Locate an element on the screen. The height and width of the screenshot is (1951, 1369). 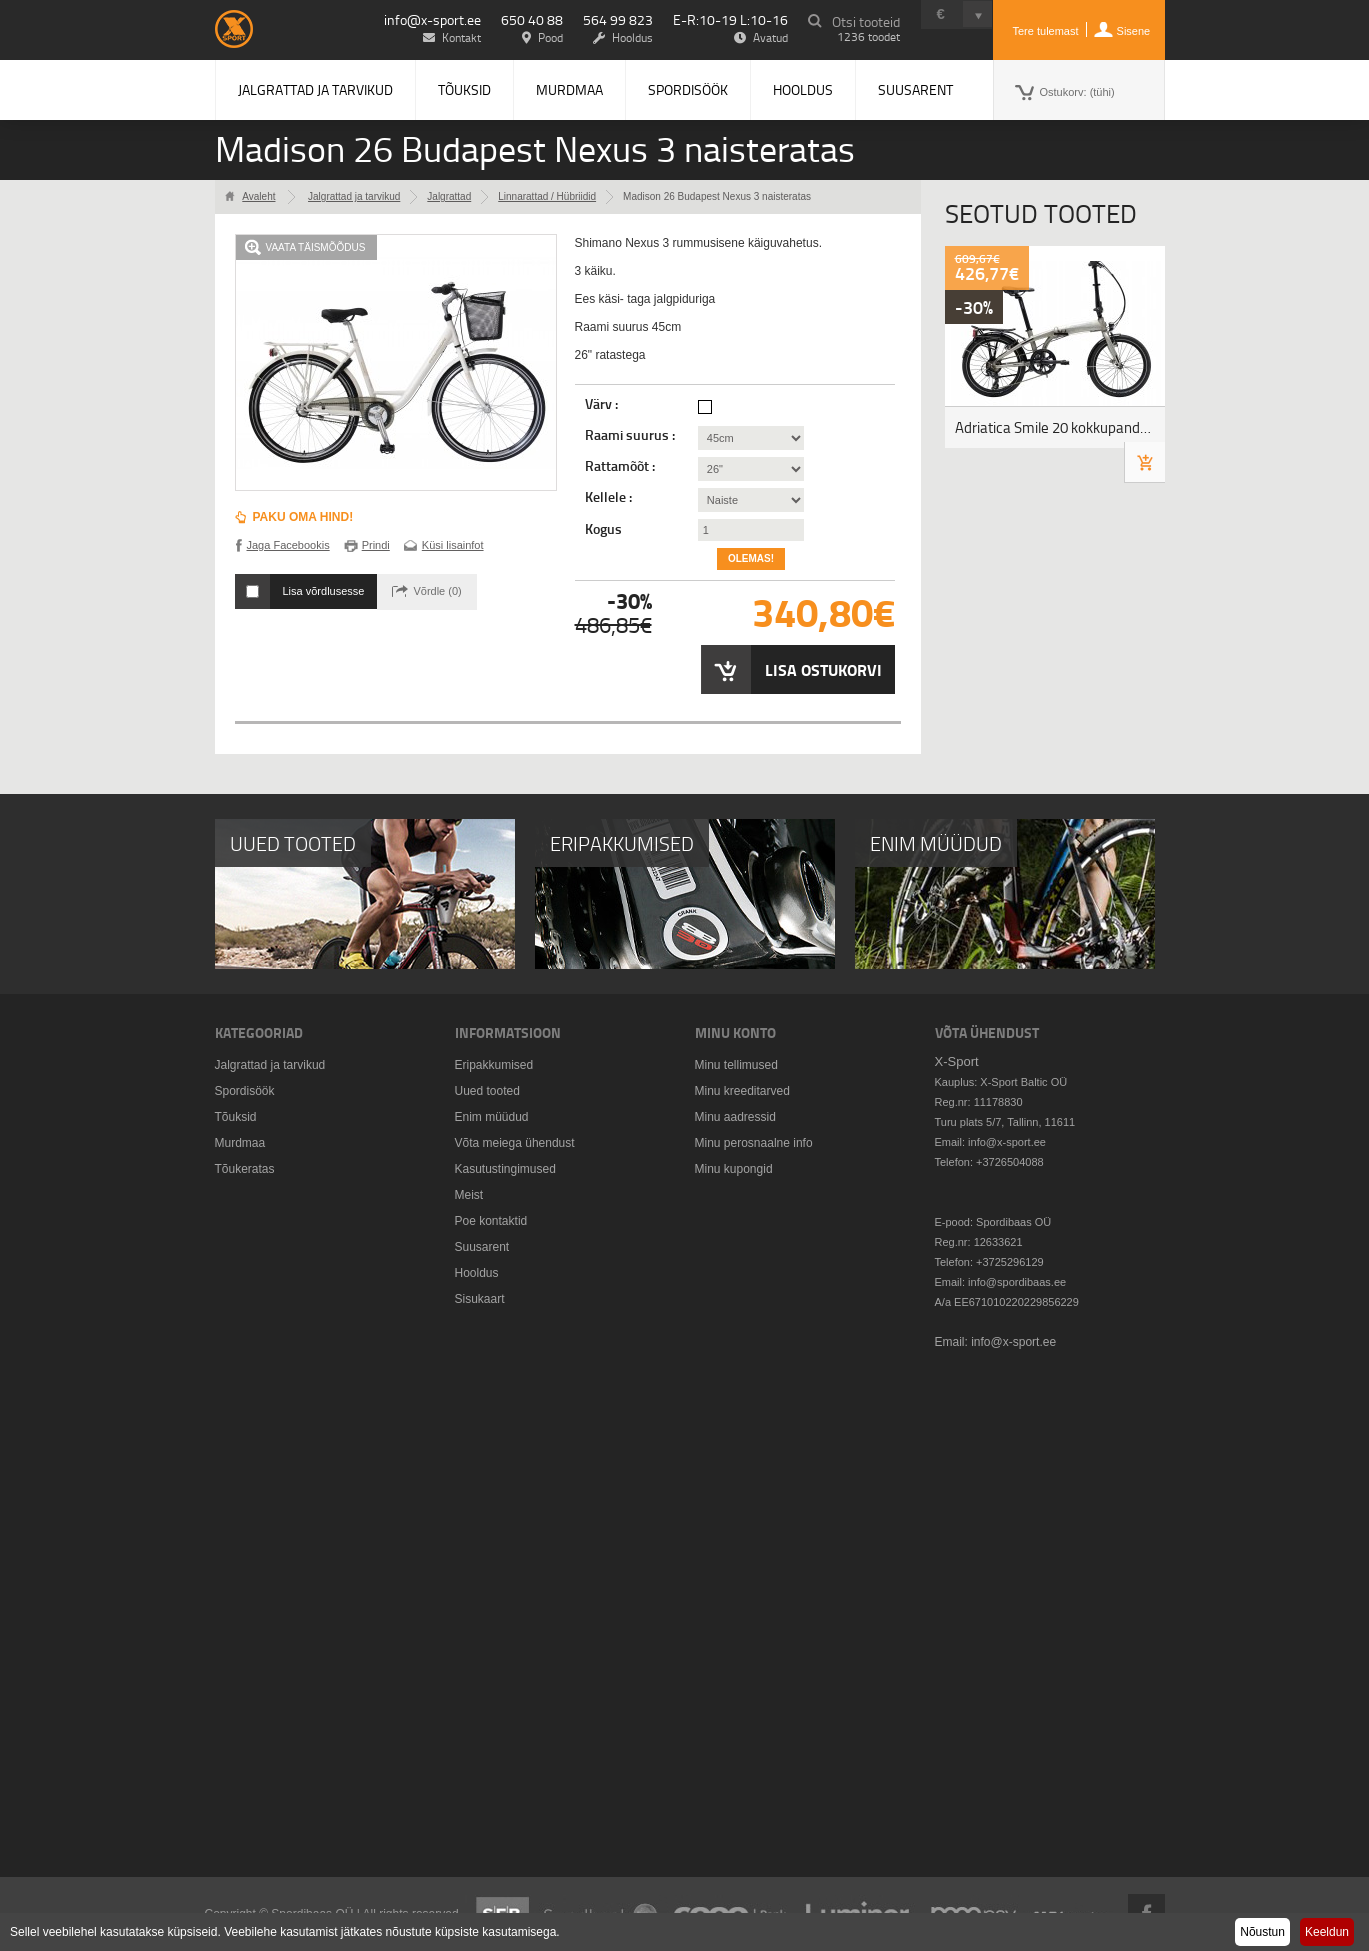
Küsi lisainfot is located at coordinates (453, 545).